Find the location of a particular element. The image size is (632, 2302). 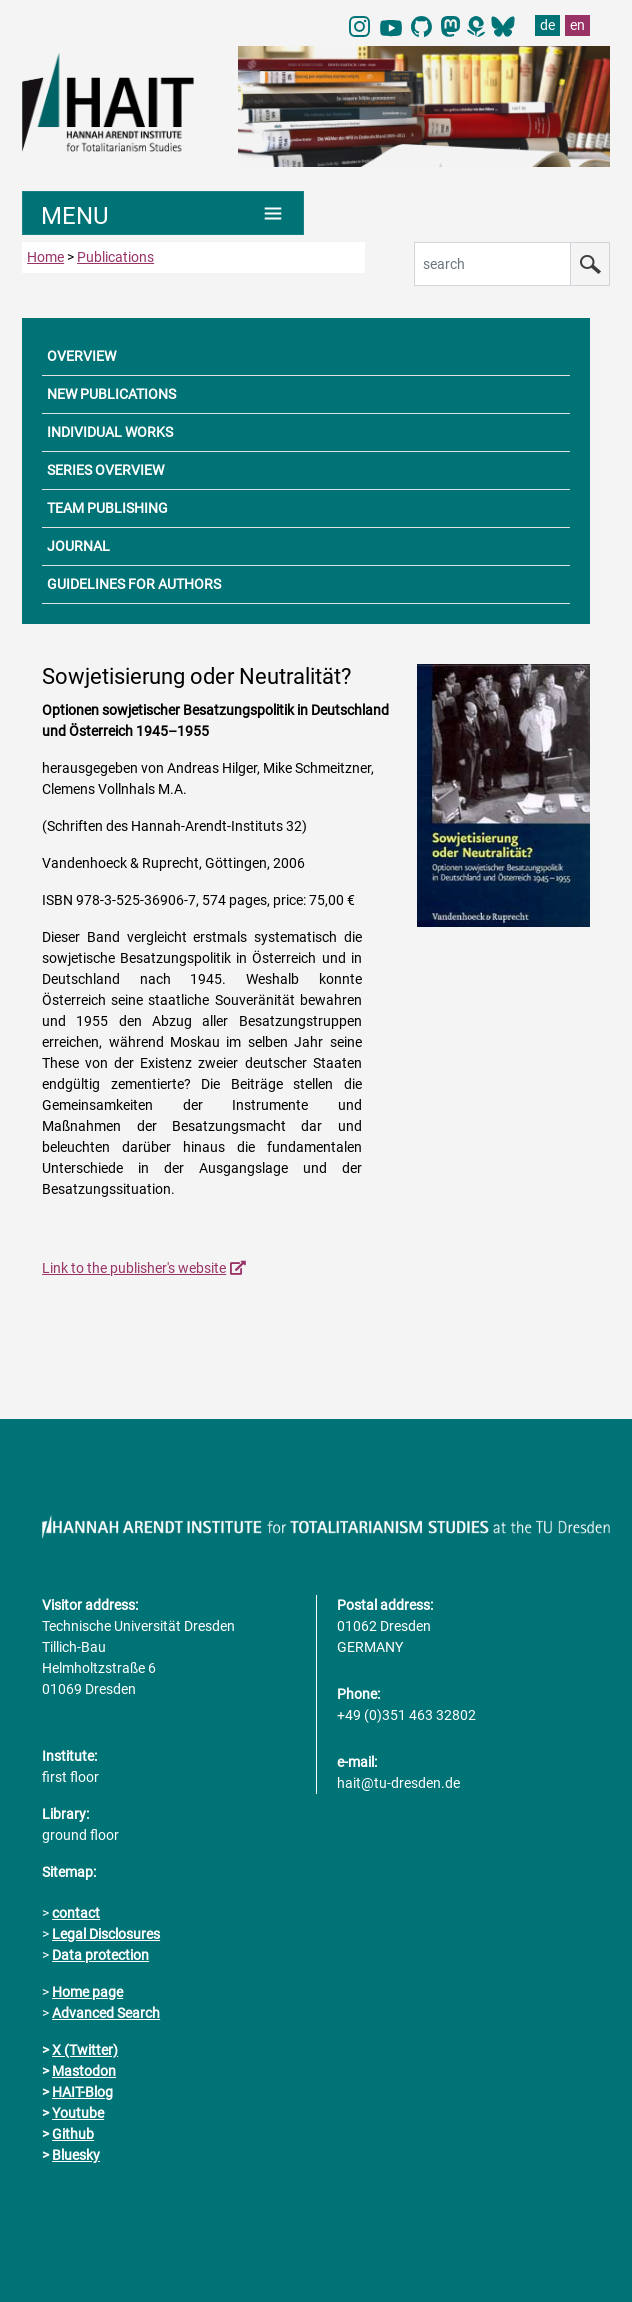

Mastodon is located at coordinates (84, 2071).